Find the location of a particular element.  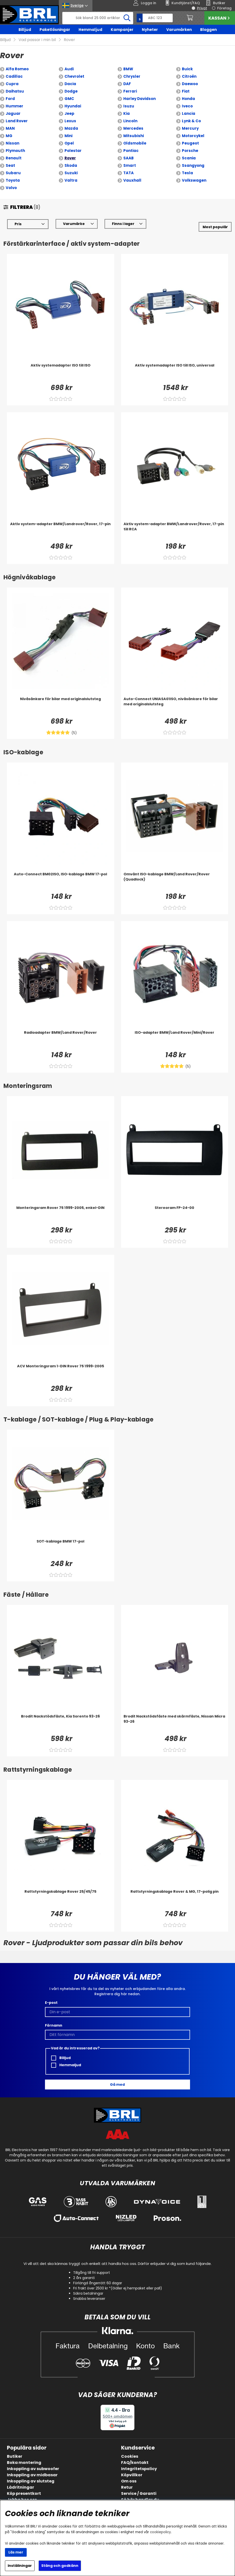

Inkoppling av midbasar is located at coordinates (32, 2475).